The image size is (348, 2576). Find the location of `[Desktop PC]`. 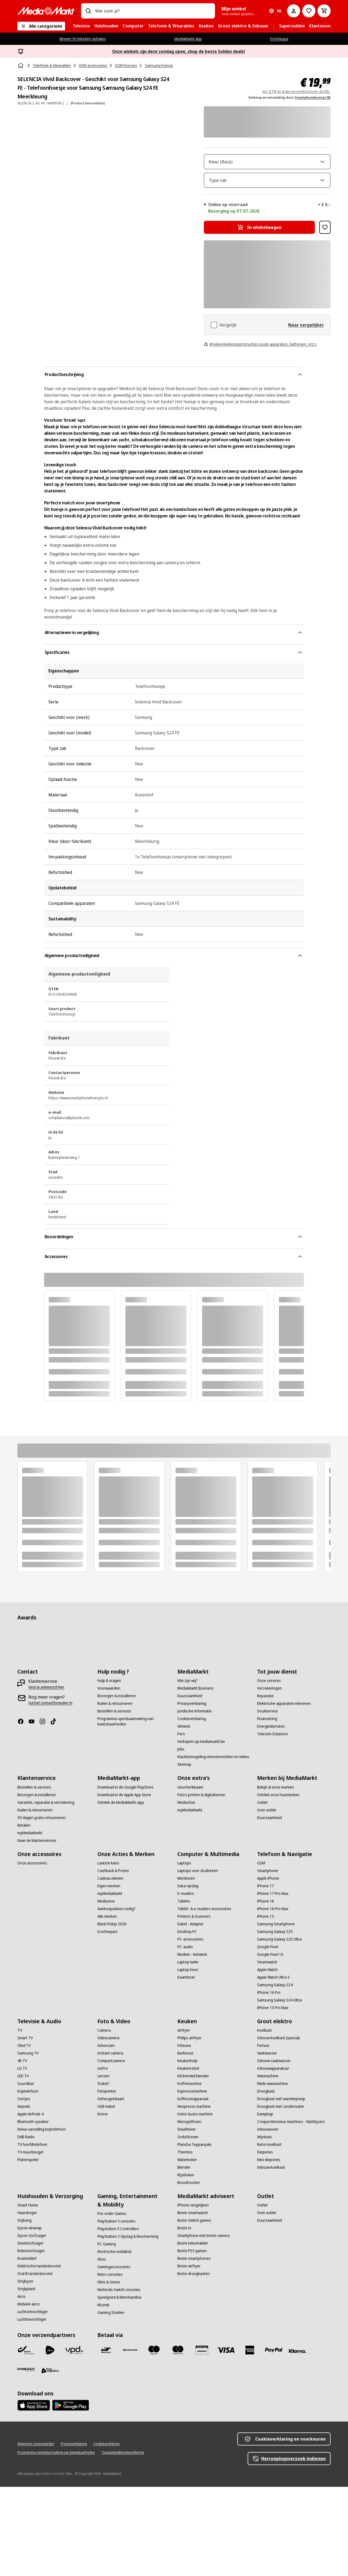

[Desktop PC] is located at coordinates (187, 2020).